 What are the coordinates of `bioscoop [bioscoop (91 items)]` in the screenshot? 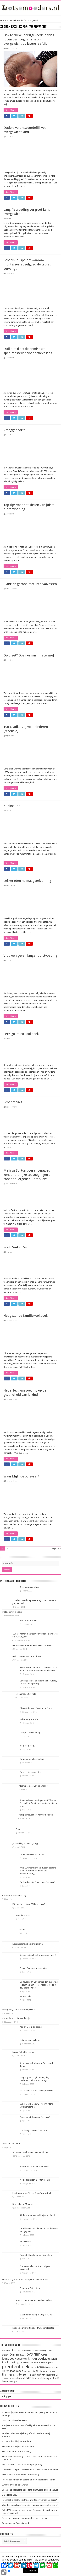 It's located at (16, 2343).